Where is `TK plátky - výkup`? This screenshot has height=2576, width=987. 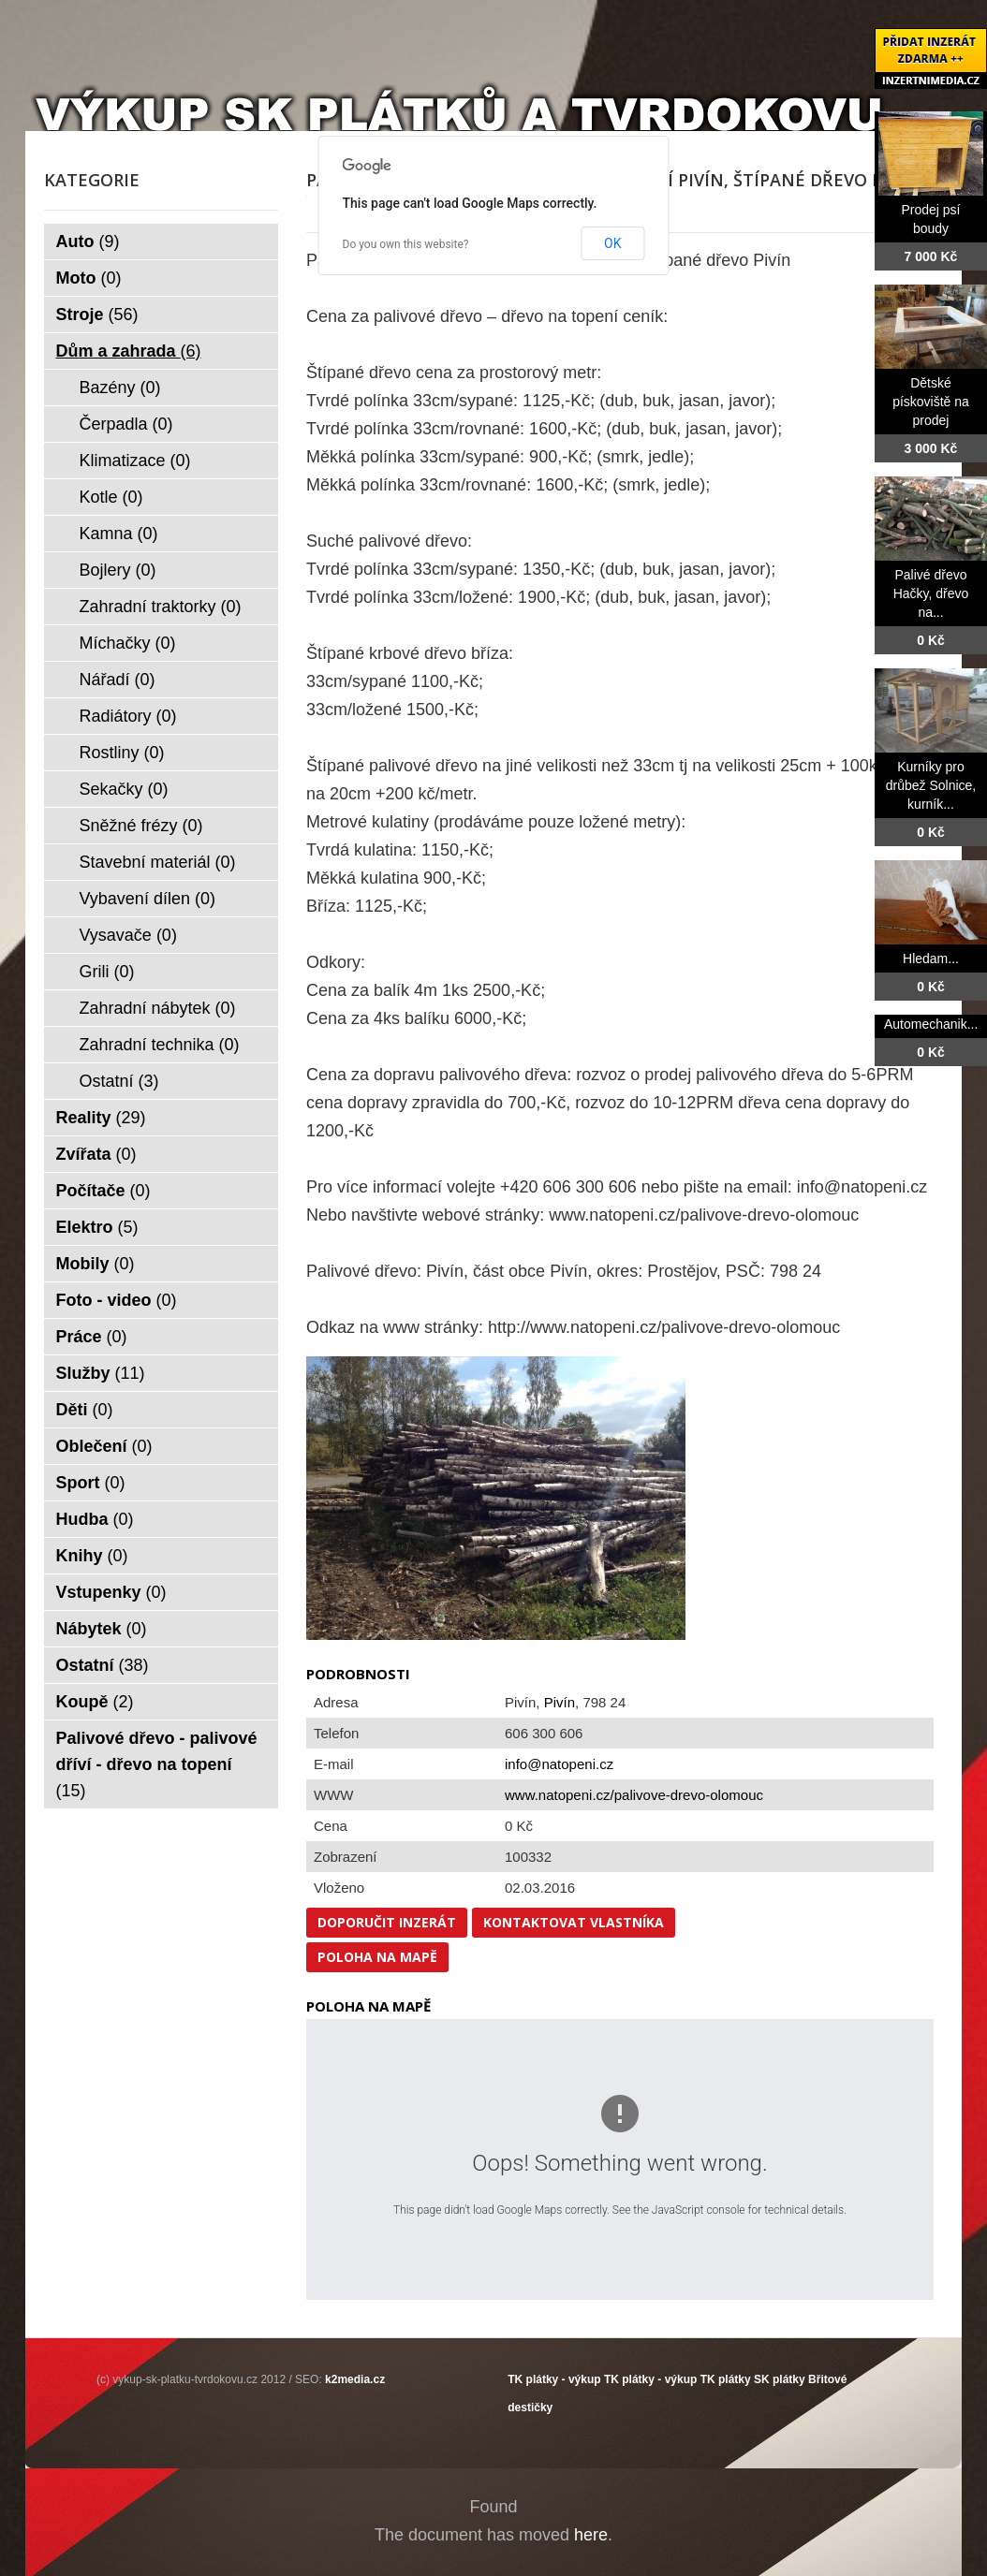
TK plátky - výkup is located at coordinates (554, 2379).